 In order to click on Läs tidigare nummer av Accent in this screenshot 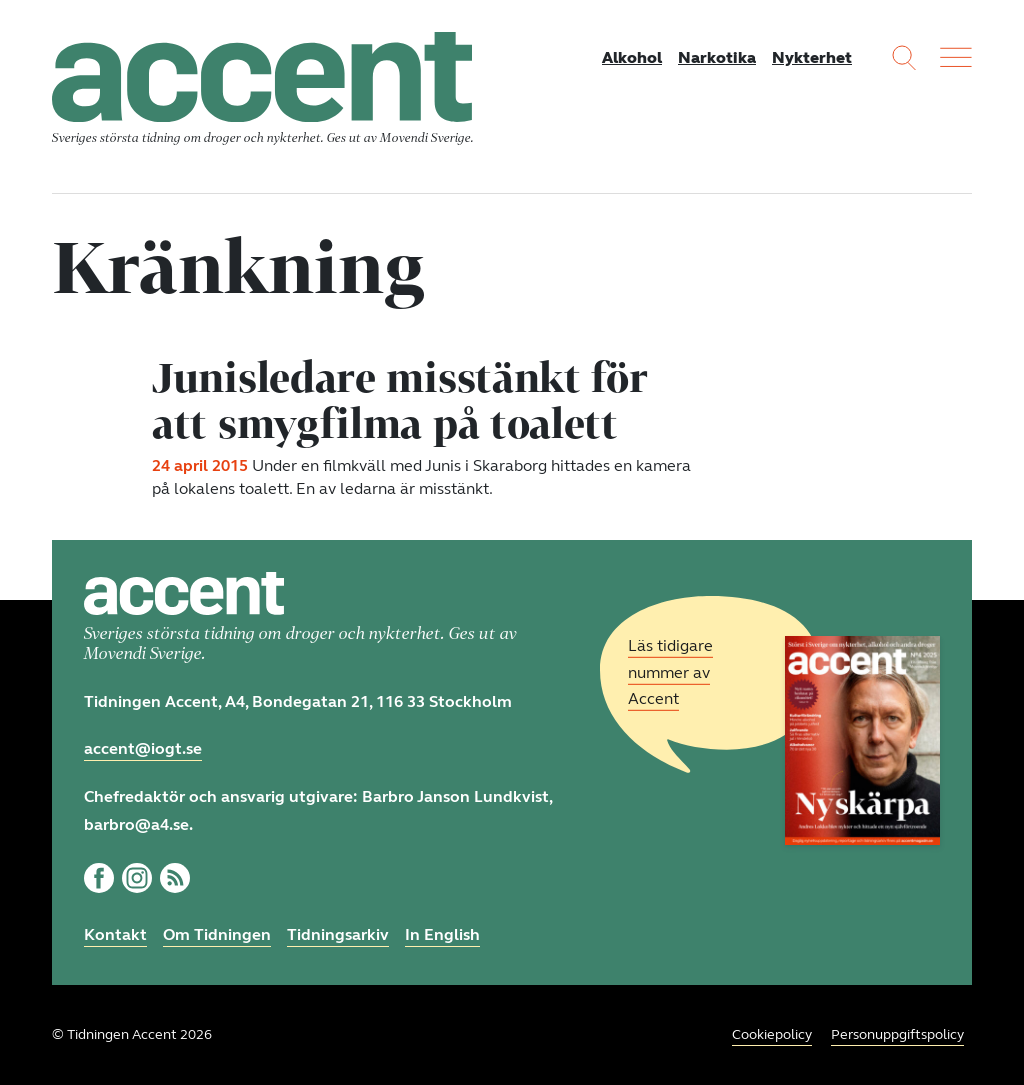, I will do `click(670, 672)`.